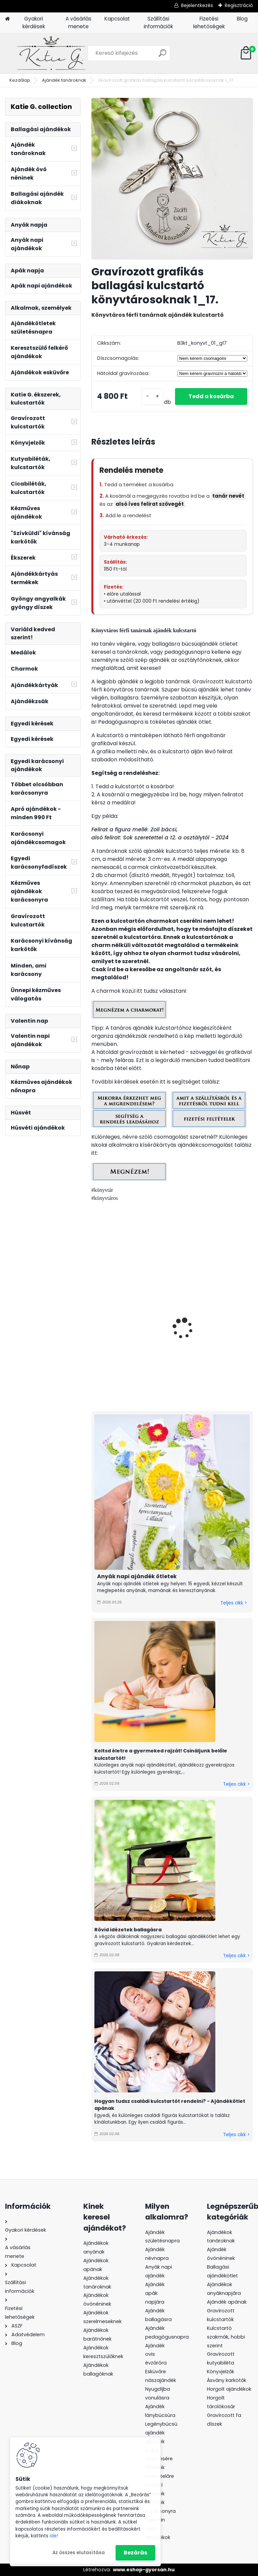 This screenshot has width=258, height=2576. What do you see at coordinates (212, 1335) in the screenshot?
I see `Gravírozott grafikás ballagási kulcstartó könyvtárosoknak 1_18_v.` at bounding box center [212, 1335].